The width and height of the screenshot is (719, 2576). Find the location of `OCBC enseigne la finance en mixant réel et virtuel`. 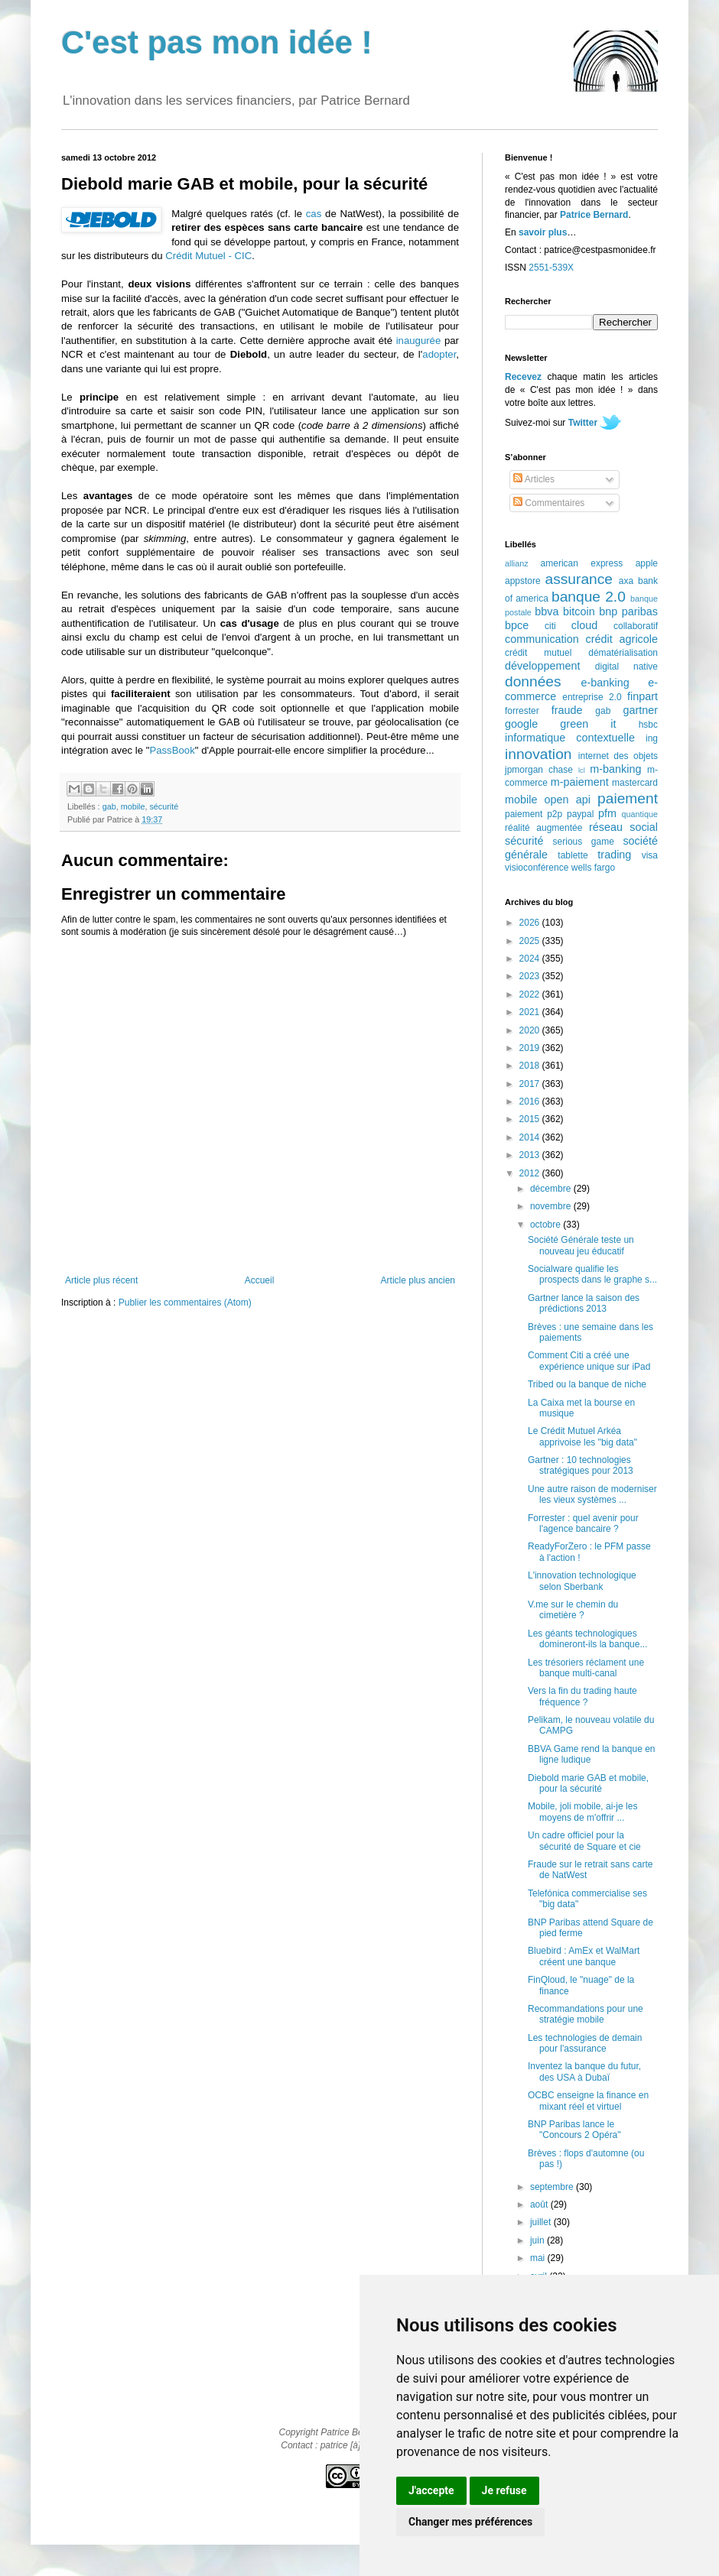

OCBC enseigne la finance en mixant réel et virtuel is located at coordinates (588, 2100).